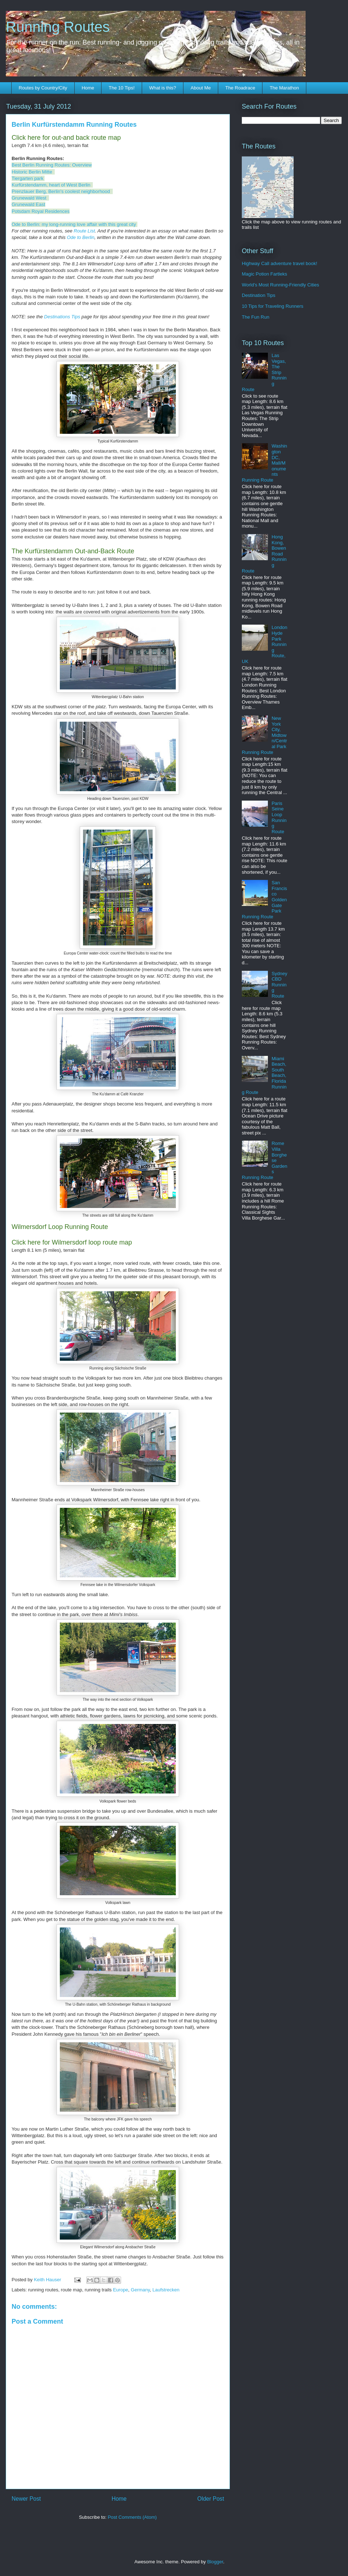  Describe the element at coordinates (52, 165) in the screenshot. I see `Best Berlin Running Routes: Overview` at that location.